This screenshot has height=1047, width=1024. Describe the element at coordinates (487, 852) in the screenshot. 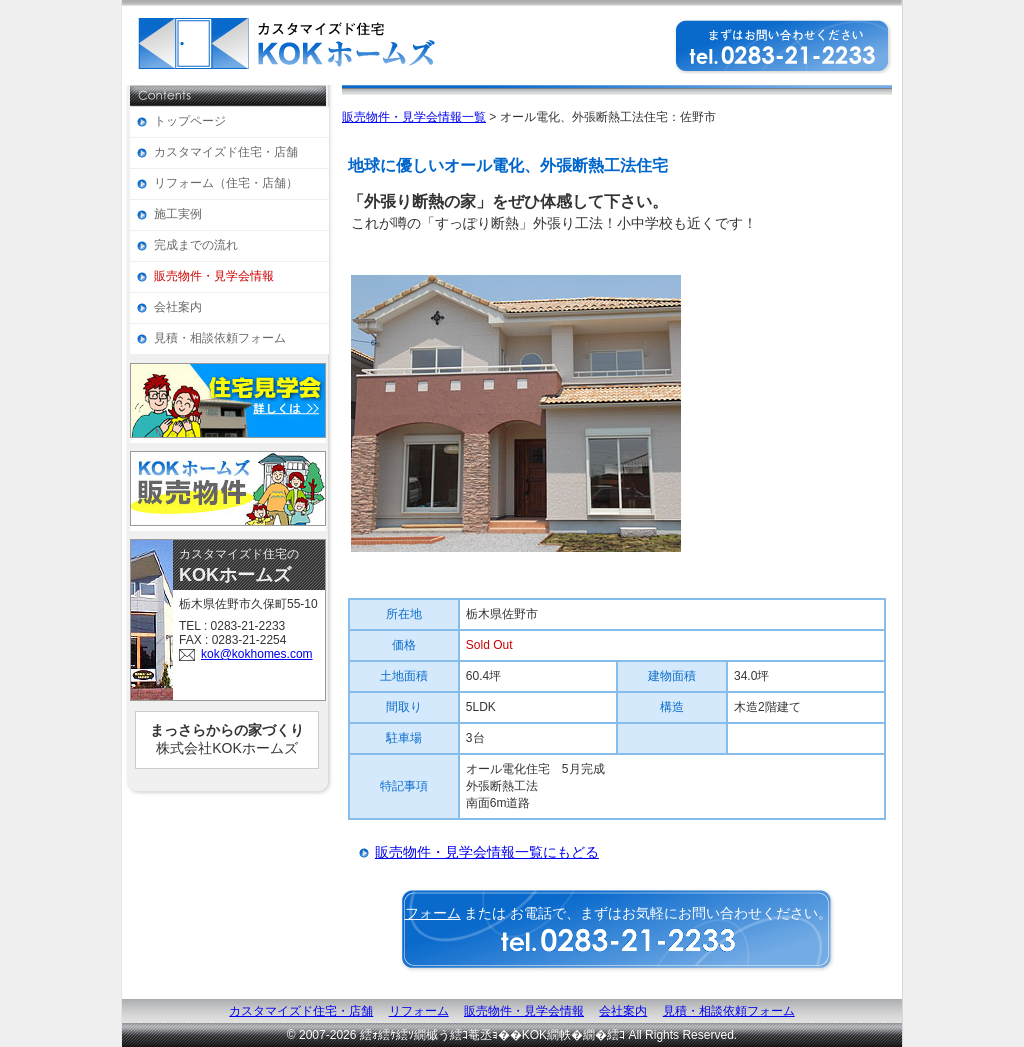

I see `販売物件・見学会情報一覧にもどる` at that location.